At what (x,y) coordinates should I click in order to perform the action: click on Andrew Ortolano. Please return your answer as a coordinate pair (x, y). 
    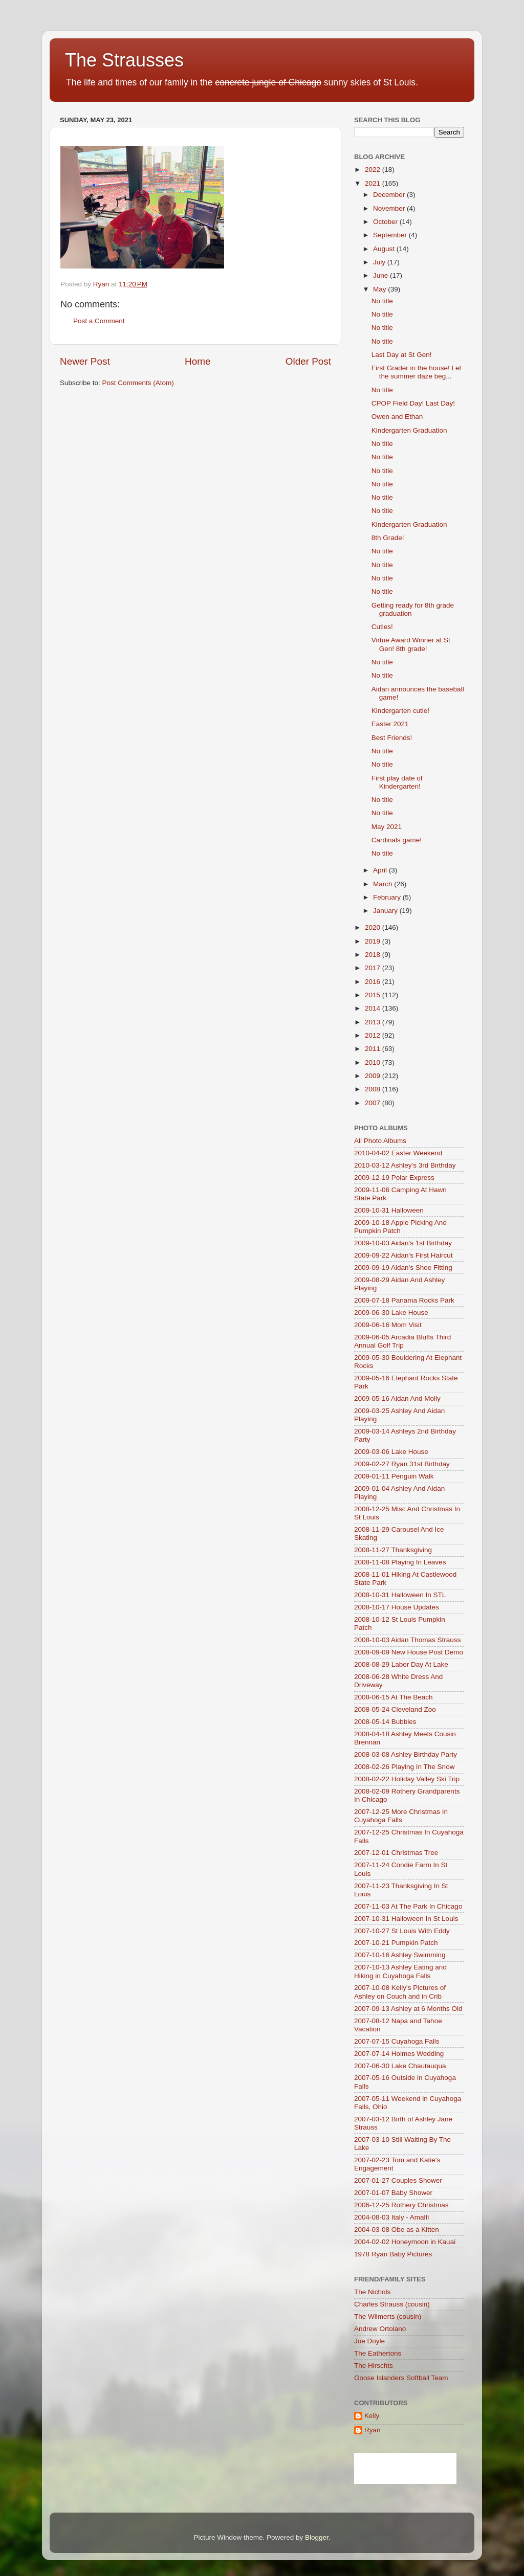
    Looking at the image, I should click on (380, 2329).